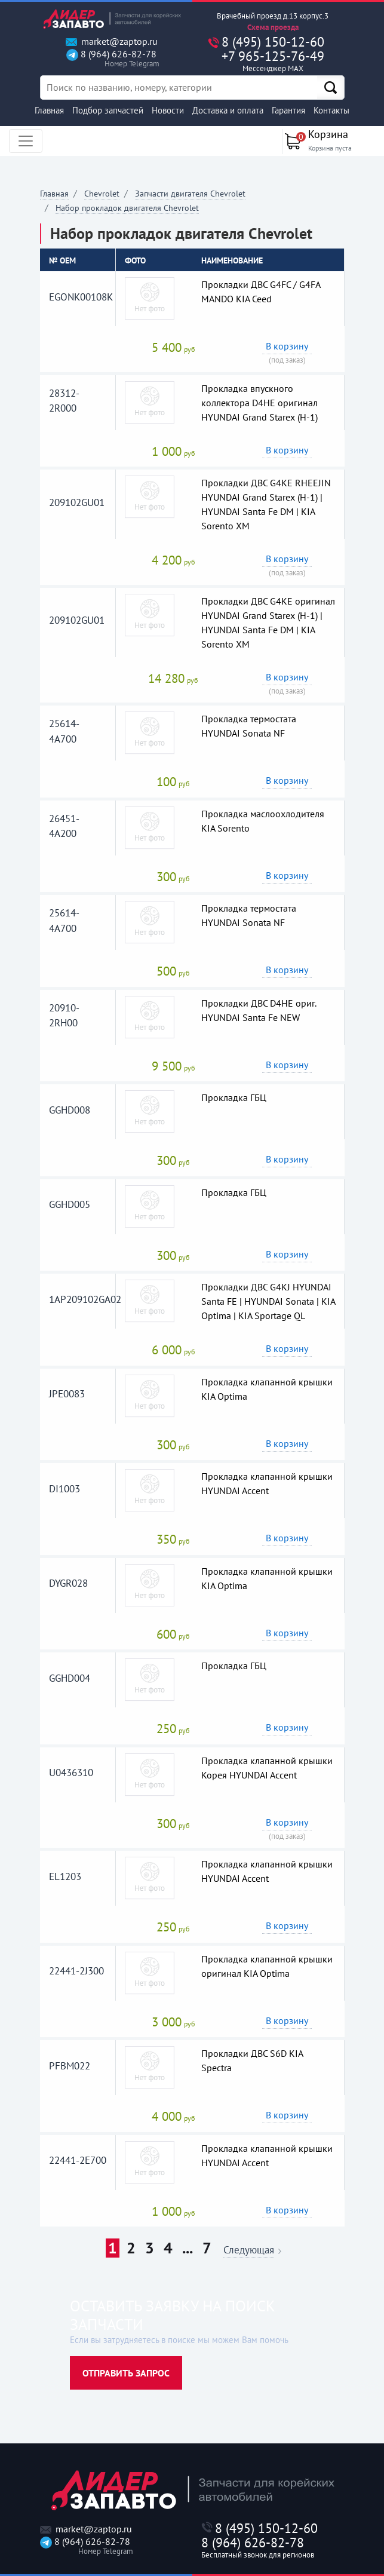 This screenshot has height=2576, width=384. What do you see at coordinates (258, 1010) in the screenshot?
I see `Прокладки ДВС D4HE ориг. HYUNDAI Santa Fe NEW` at bounding box center [258, 1010].